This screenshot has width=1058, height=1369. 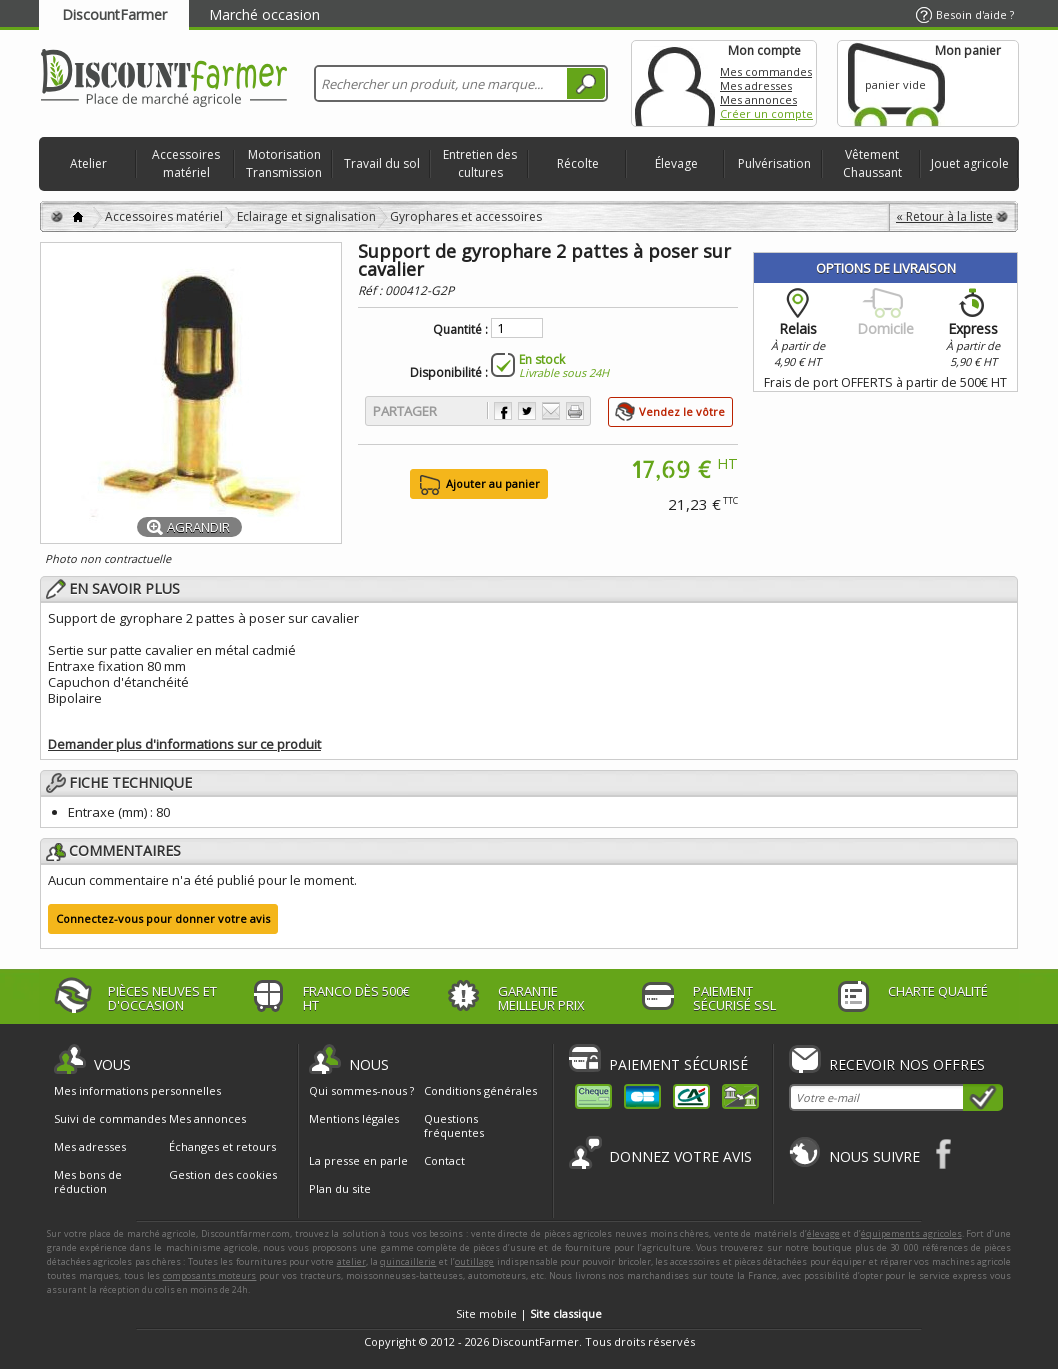 What do you see at coordinates (823, 1233) in the screenshot?
I see `élevage` at bounding box center [823, 1233].